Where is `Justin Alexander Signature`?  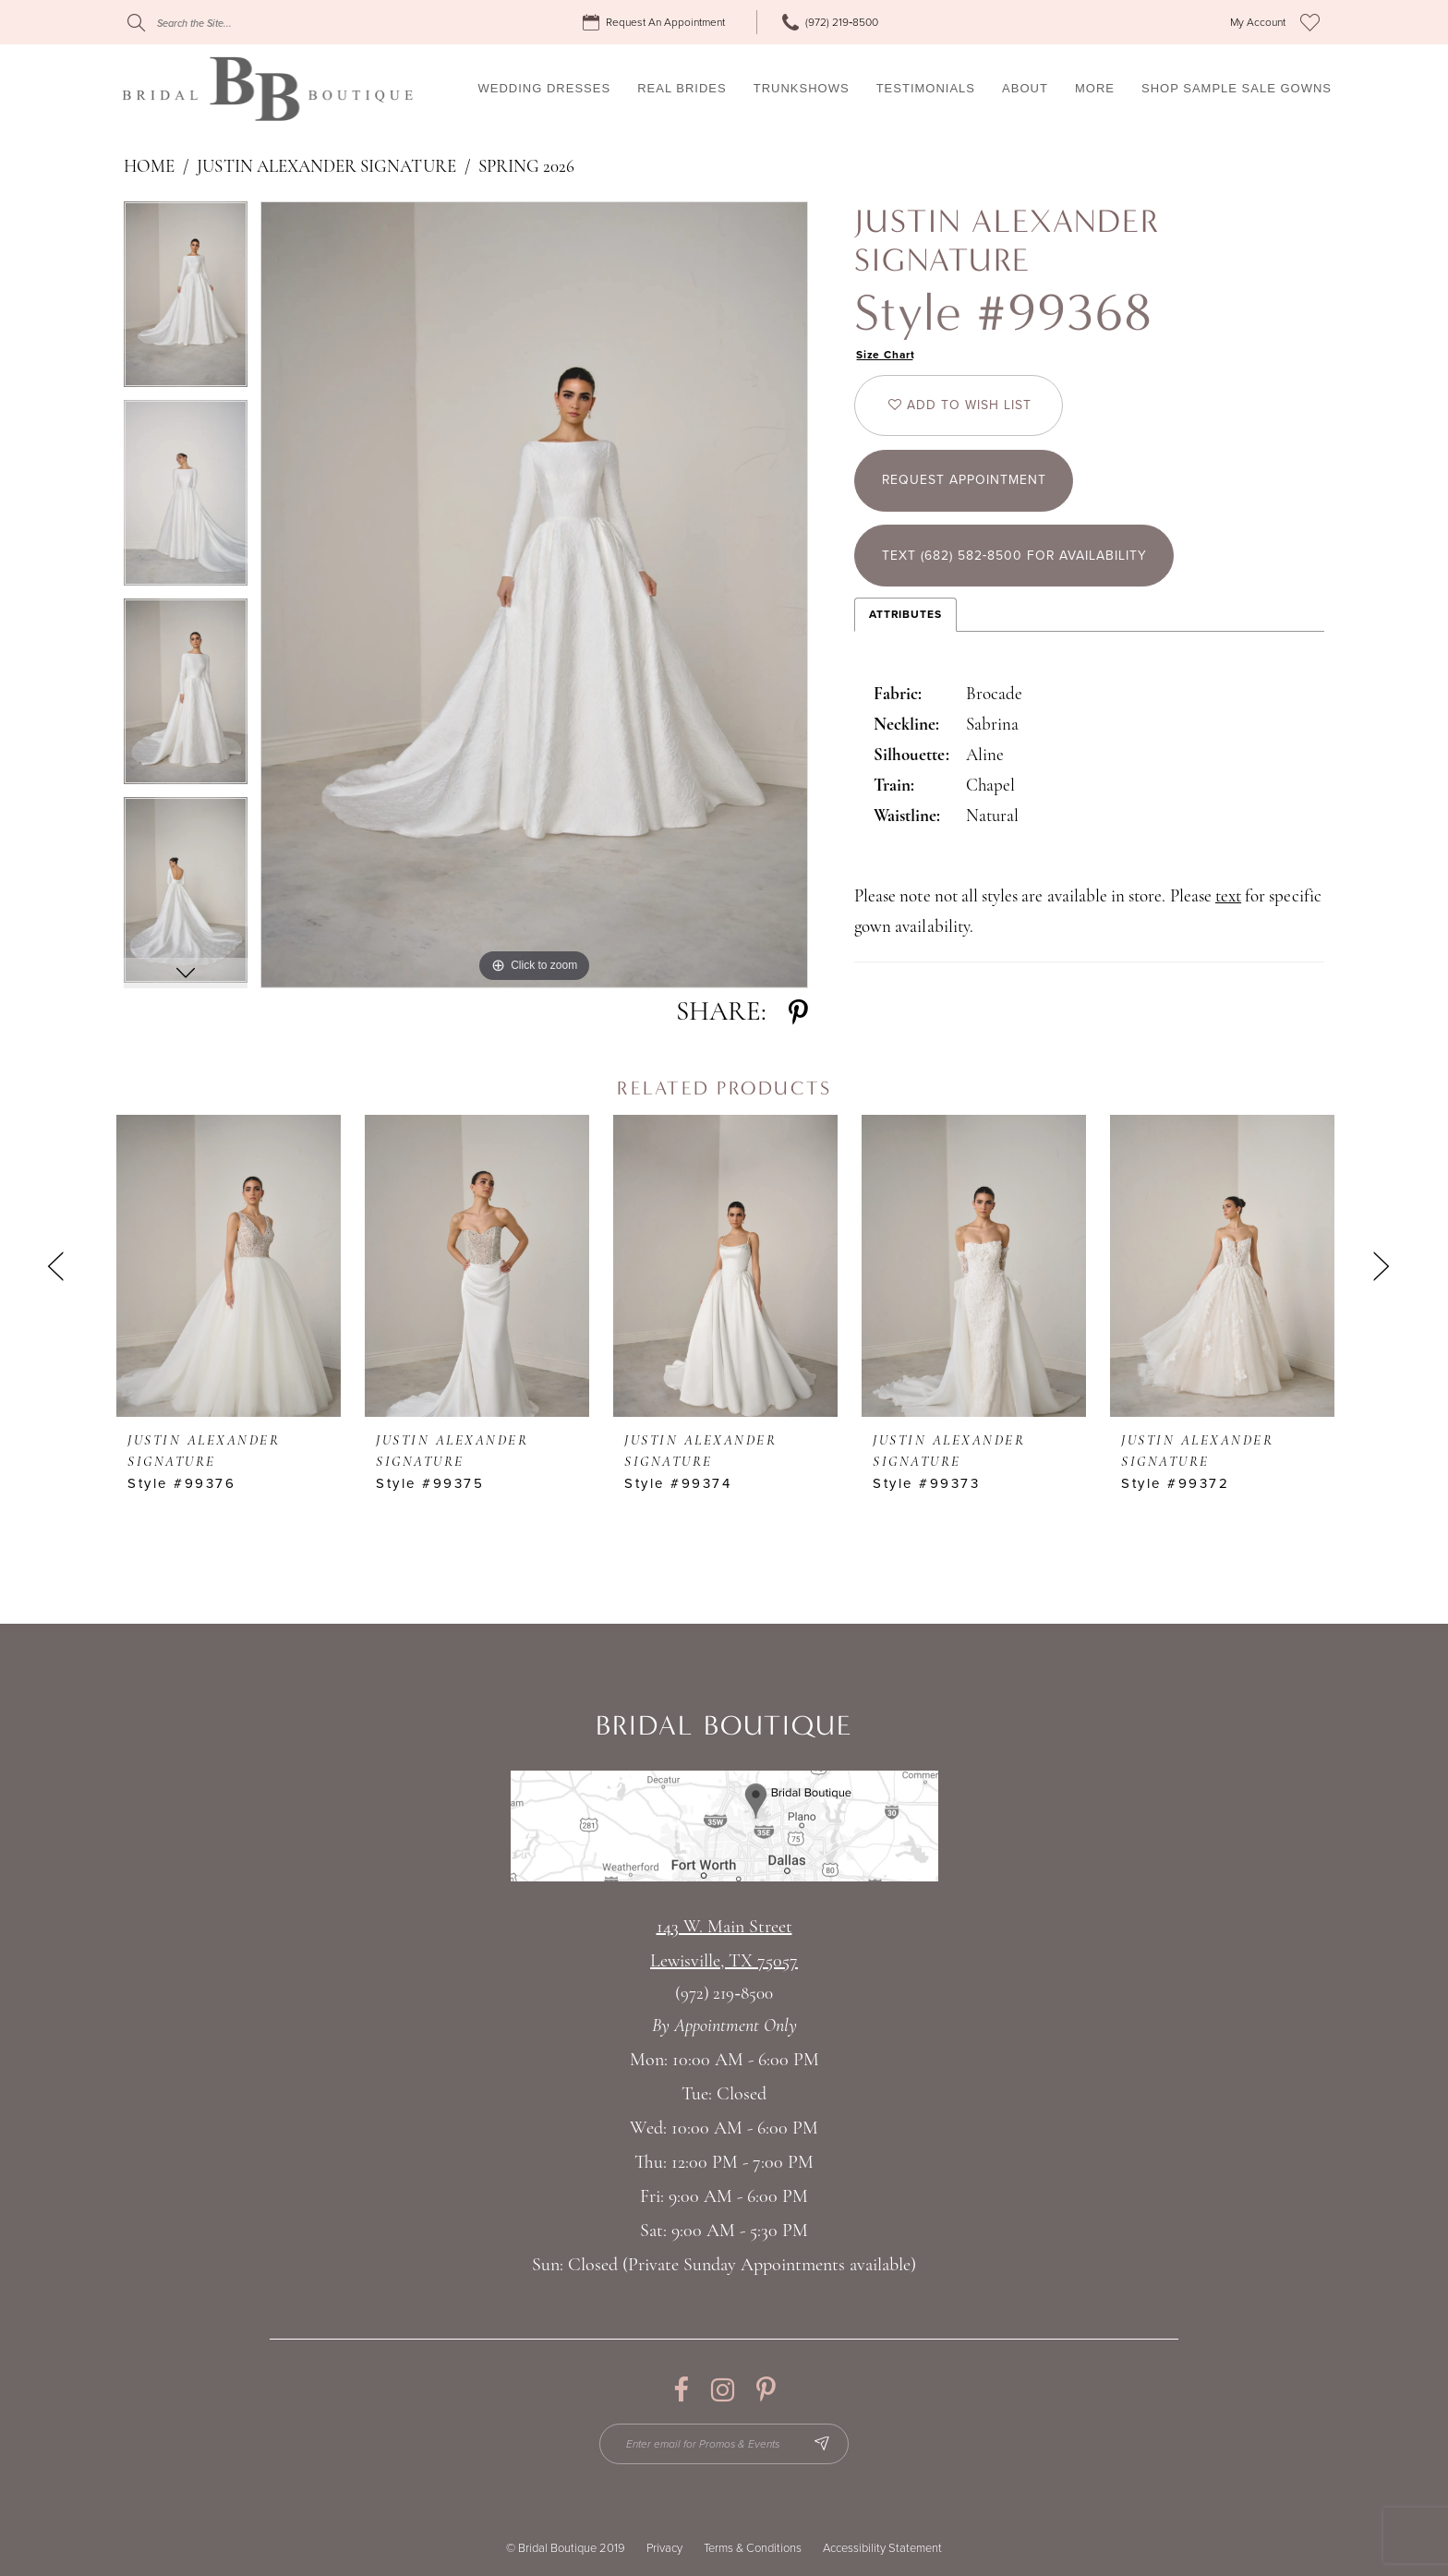
Justin Alexander Signature is located at coordinates (326, 167).